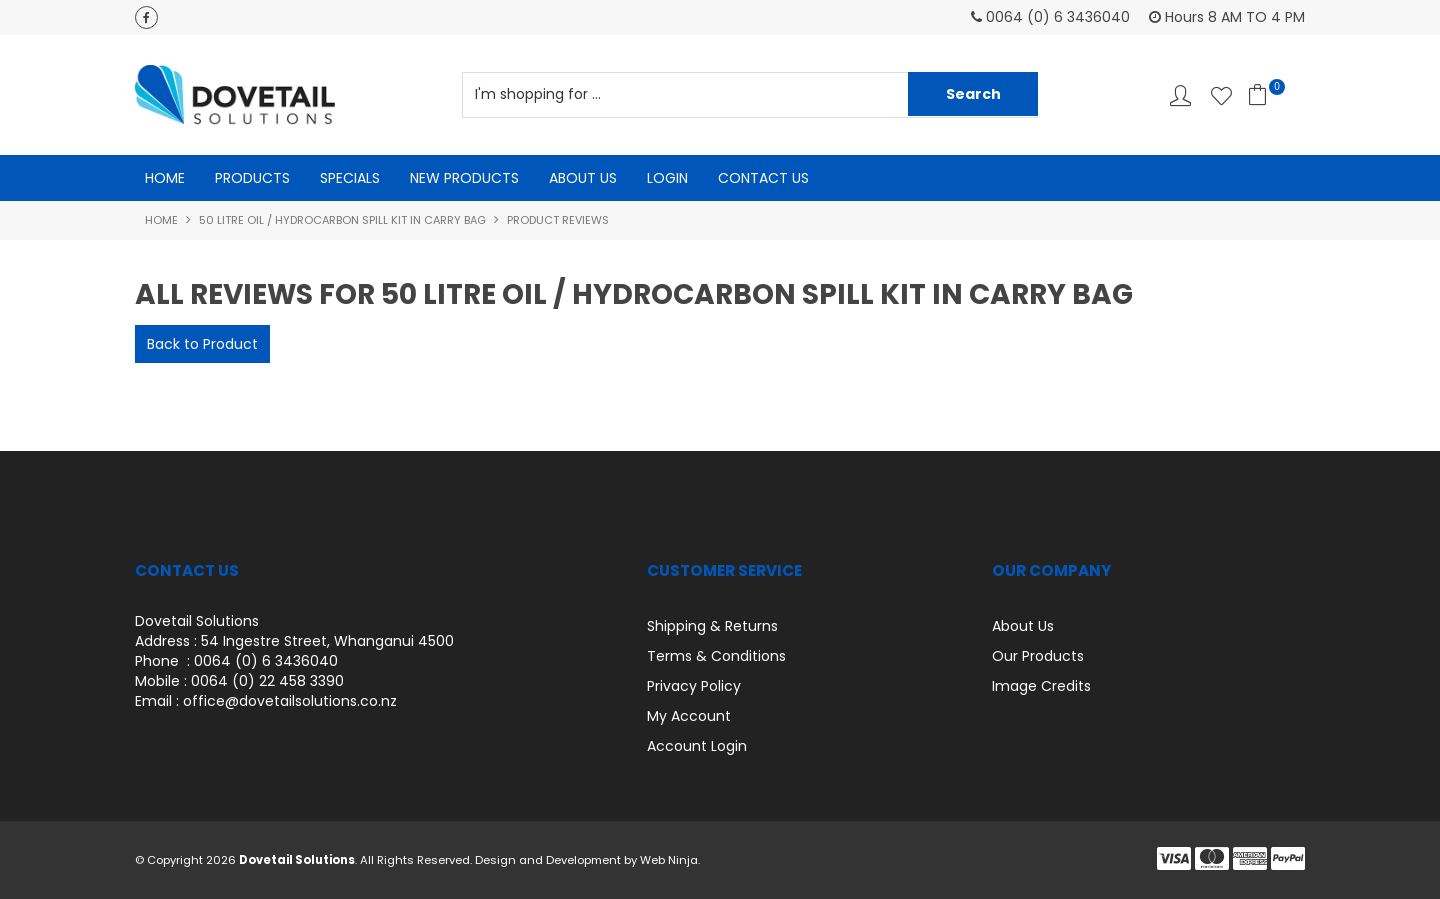 Image resolution: width=1440 pixels, height=899 pixels. I want to click on Privacy Policy, so click(694, 686).